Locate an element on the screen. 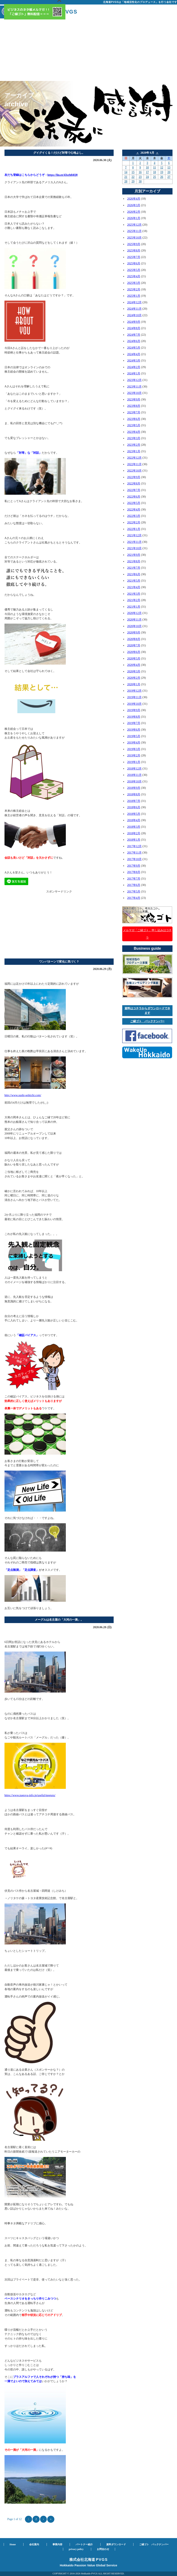 This screenshot has height=2576, width=177. 2018年10月 is located at coordinates (134, 781).